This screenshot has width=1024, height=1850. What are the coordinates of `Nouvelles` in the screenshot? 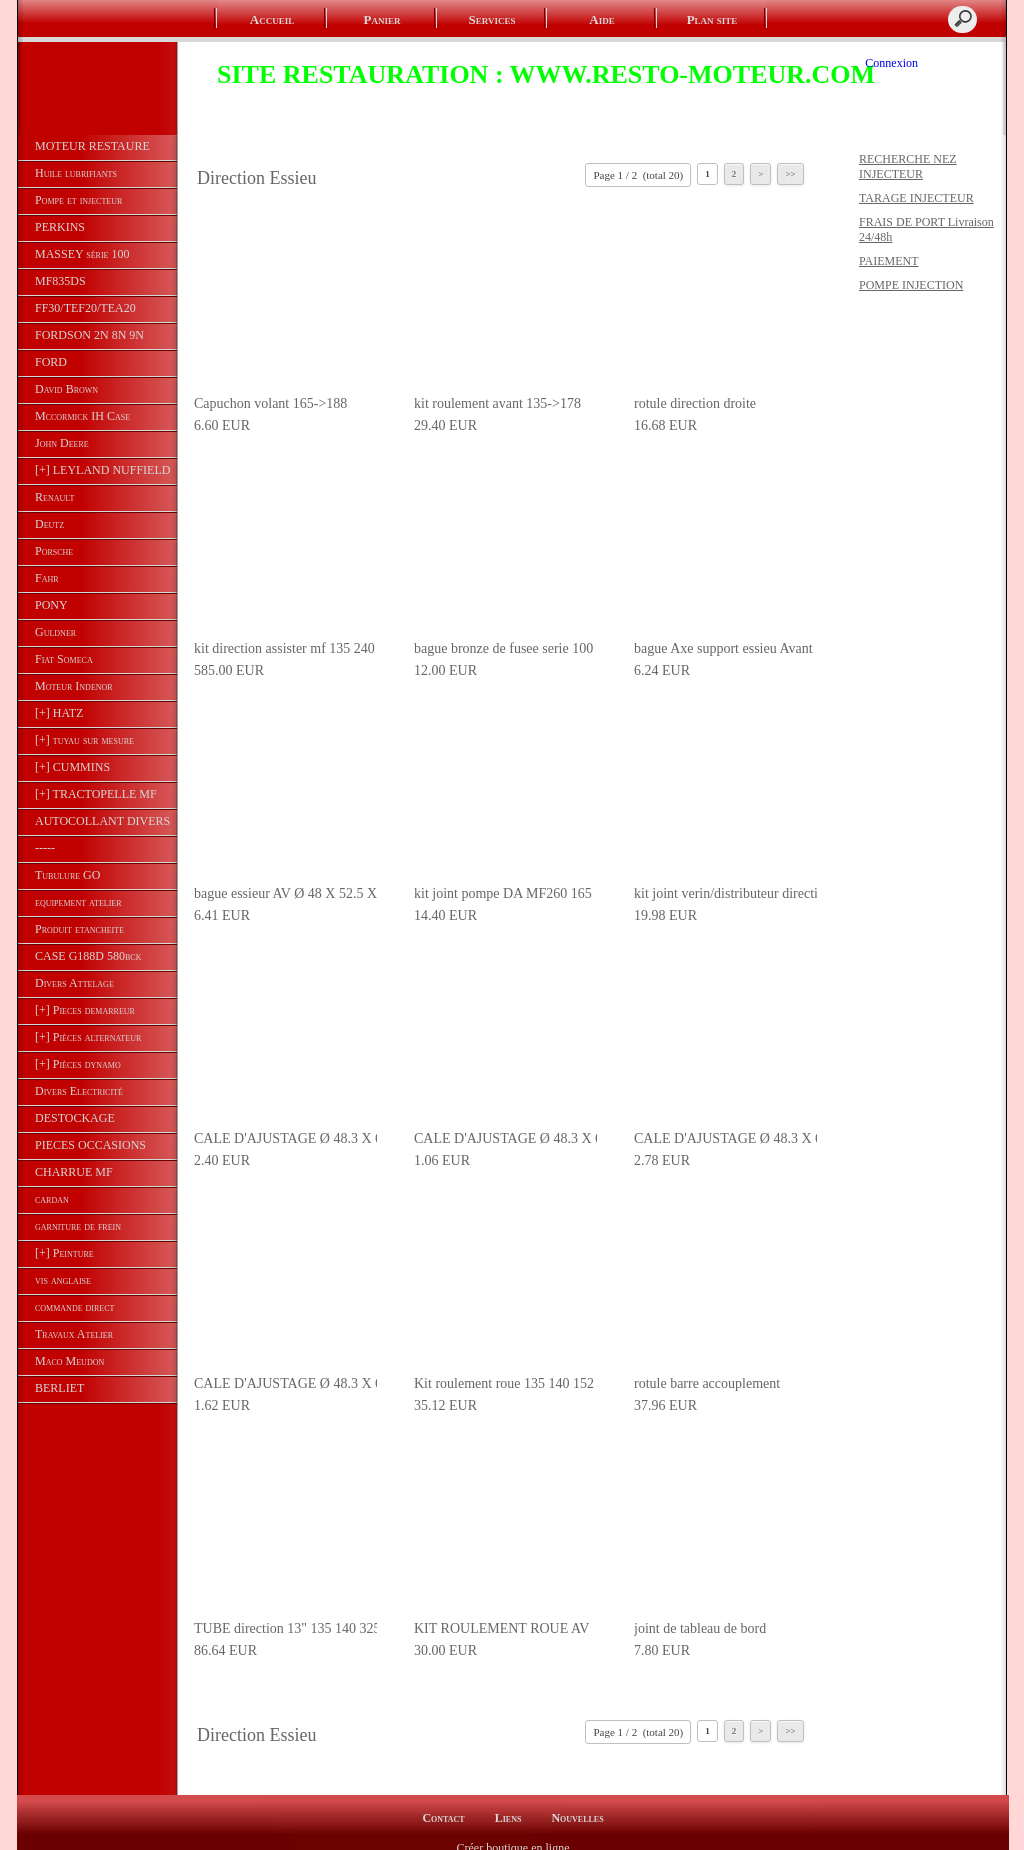 It's located at (577, 1801).